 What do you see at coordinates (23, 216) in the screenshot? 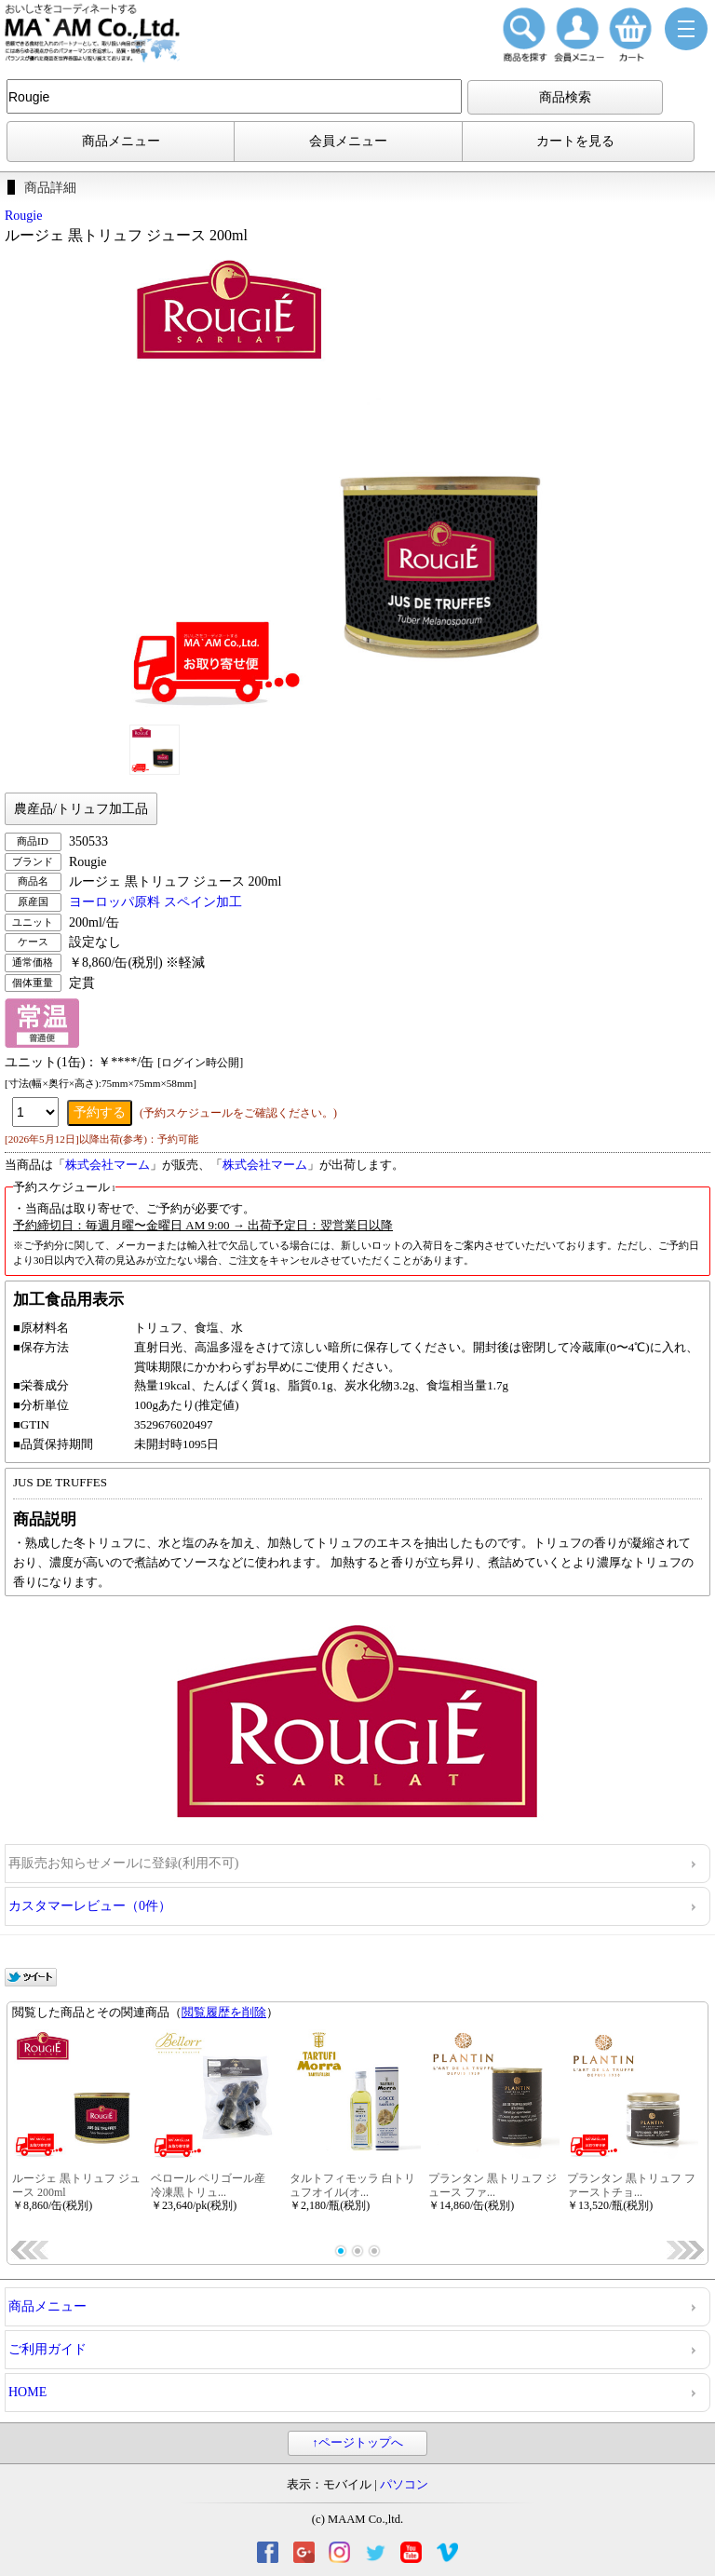
I see `Rougie` at bounding box center [23, 216].